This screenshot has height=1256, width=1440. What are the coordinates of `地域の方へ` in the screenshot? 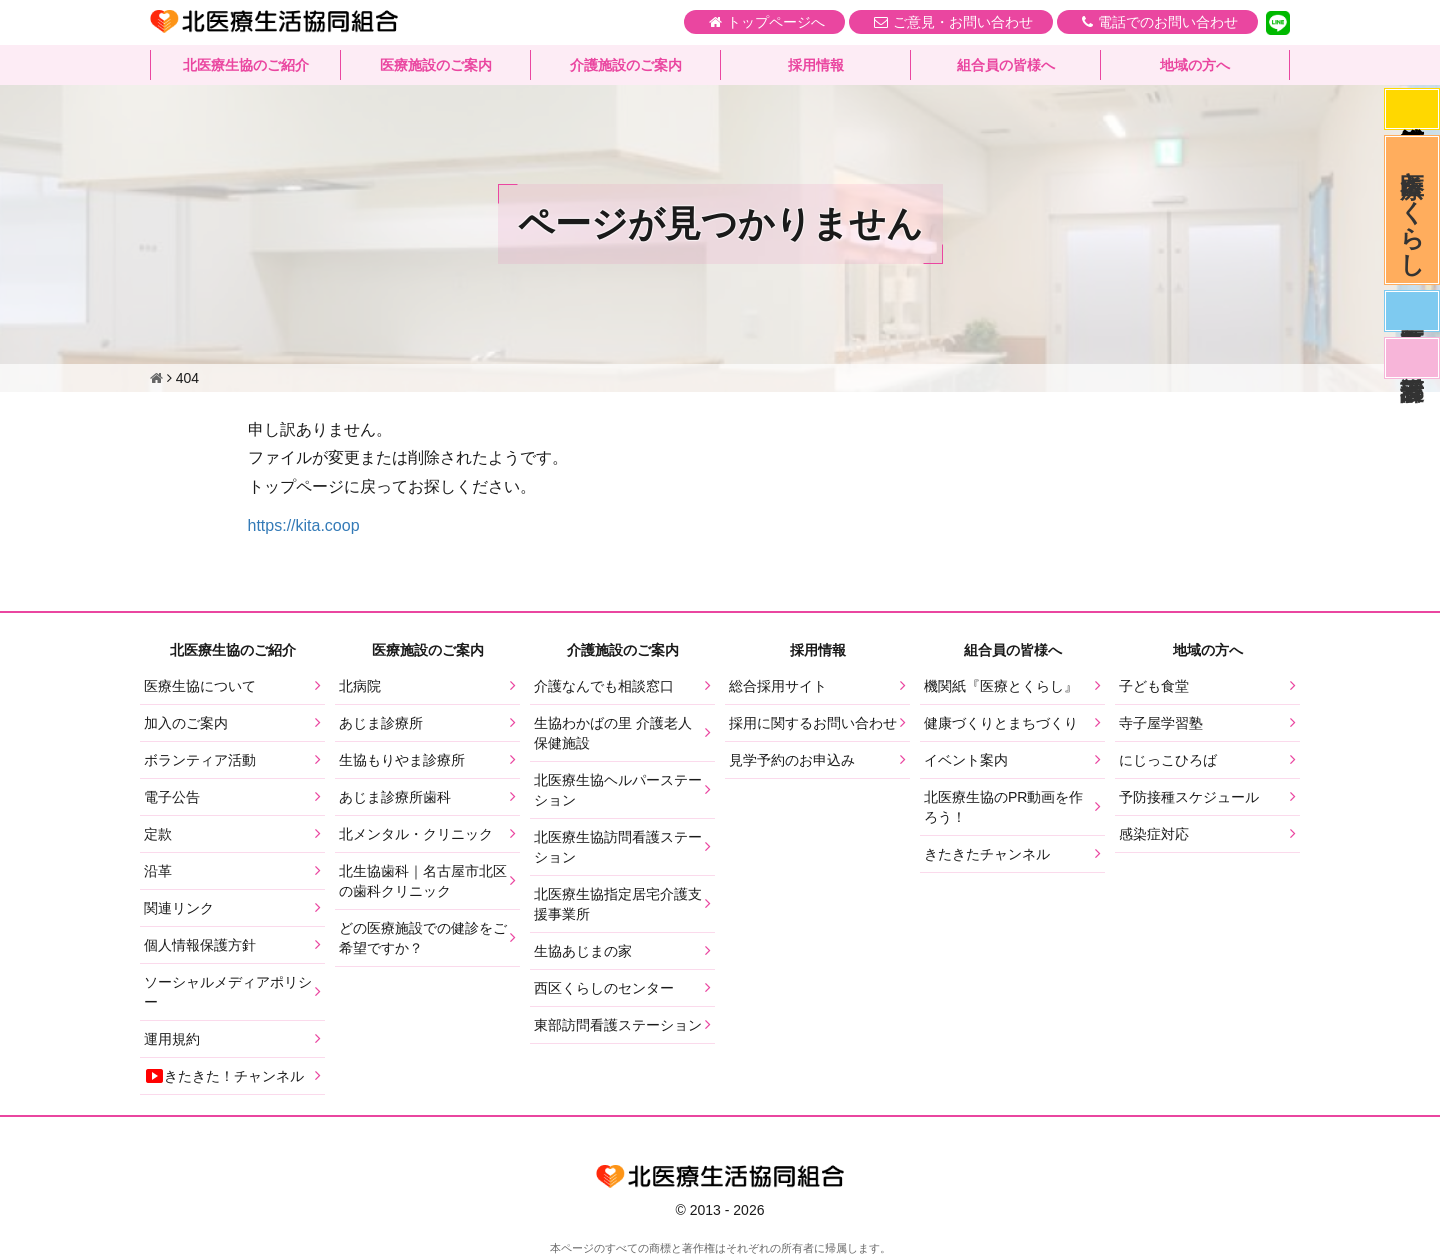 It's located at (1195, 65).